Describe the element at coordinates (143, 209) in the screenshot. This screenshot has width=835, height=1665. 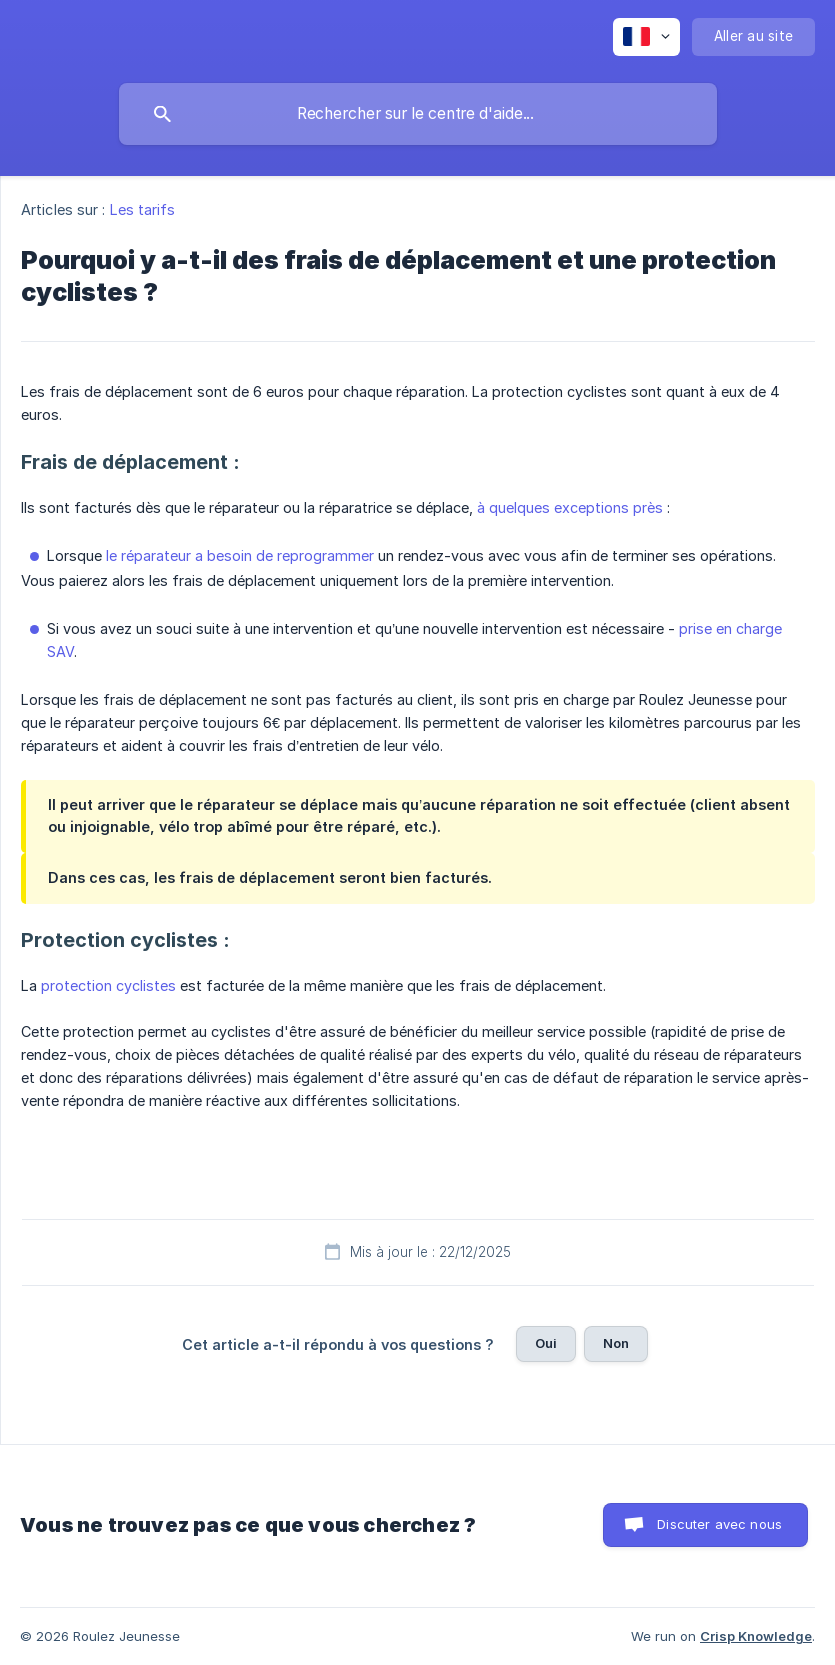
I see `Les tarifs [link]` at that location.